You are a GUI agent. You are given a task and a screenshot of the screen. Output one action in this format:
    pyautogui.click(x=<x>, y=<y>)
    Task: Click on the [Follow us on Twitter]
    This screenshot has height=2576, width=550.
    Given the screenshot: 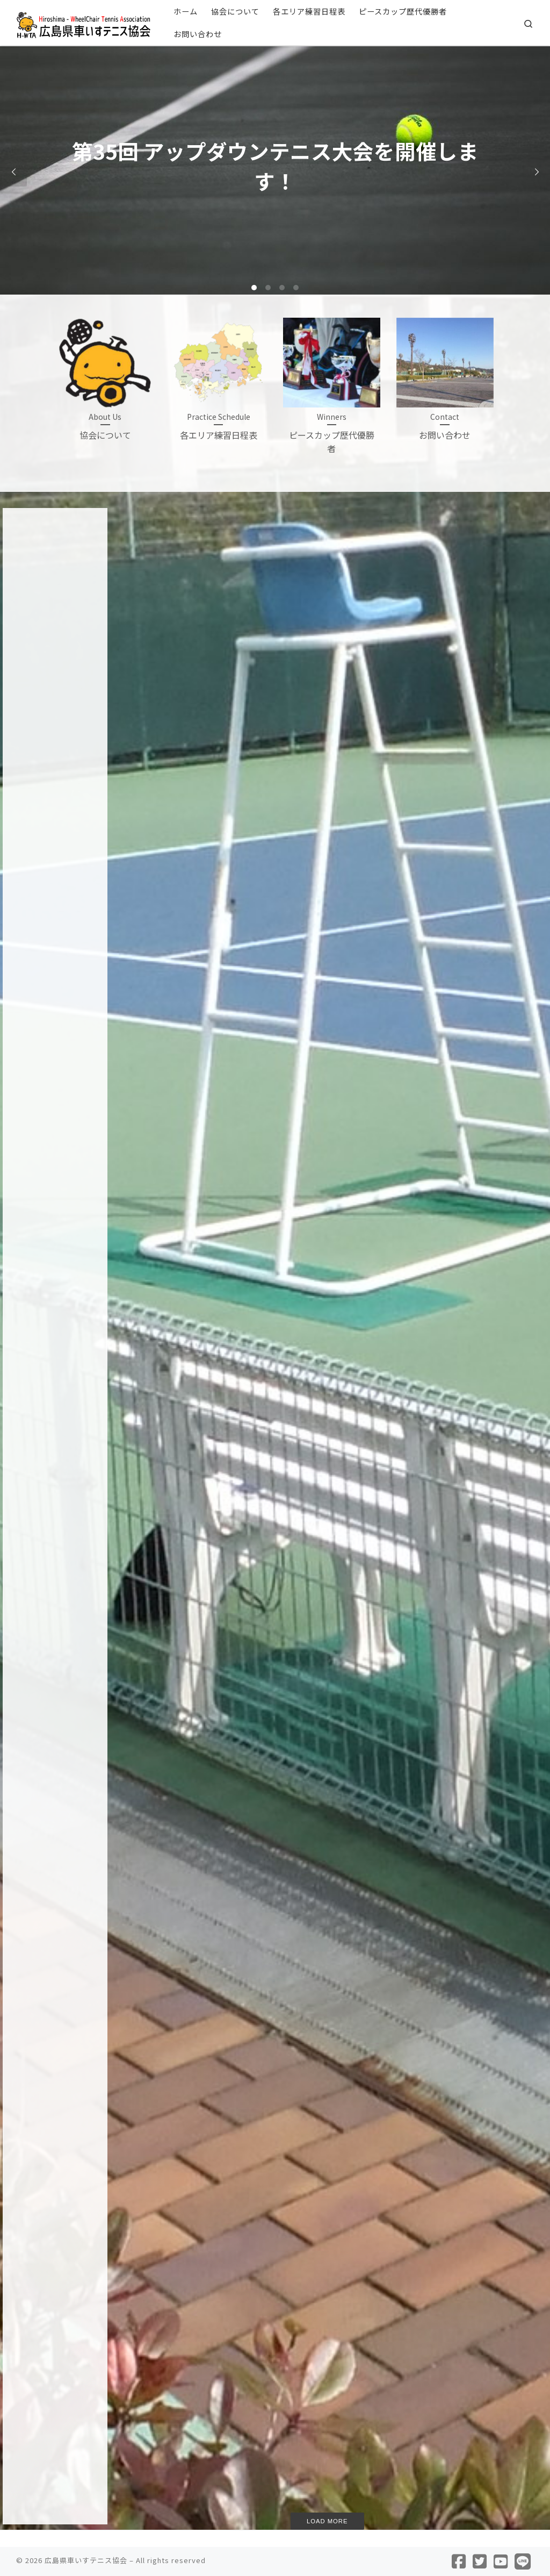 What is the action you would take?
    pyautogui.click(x=480, y=2561)
    